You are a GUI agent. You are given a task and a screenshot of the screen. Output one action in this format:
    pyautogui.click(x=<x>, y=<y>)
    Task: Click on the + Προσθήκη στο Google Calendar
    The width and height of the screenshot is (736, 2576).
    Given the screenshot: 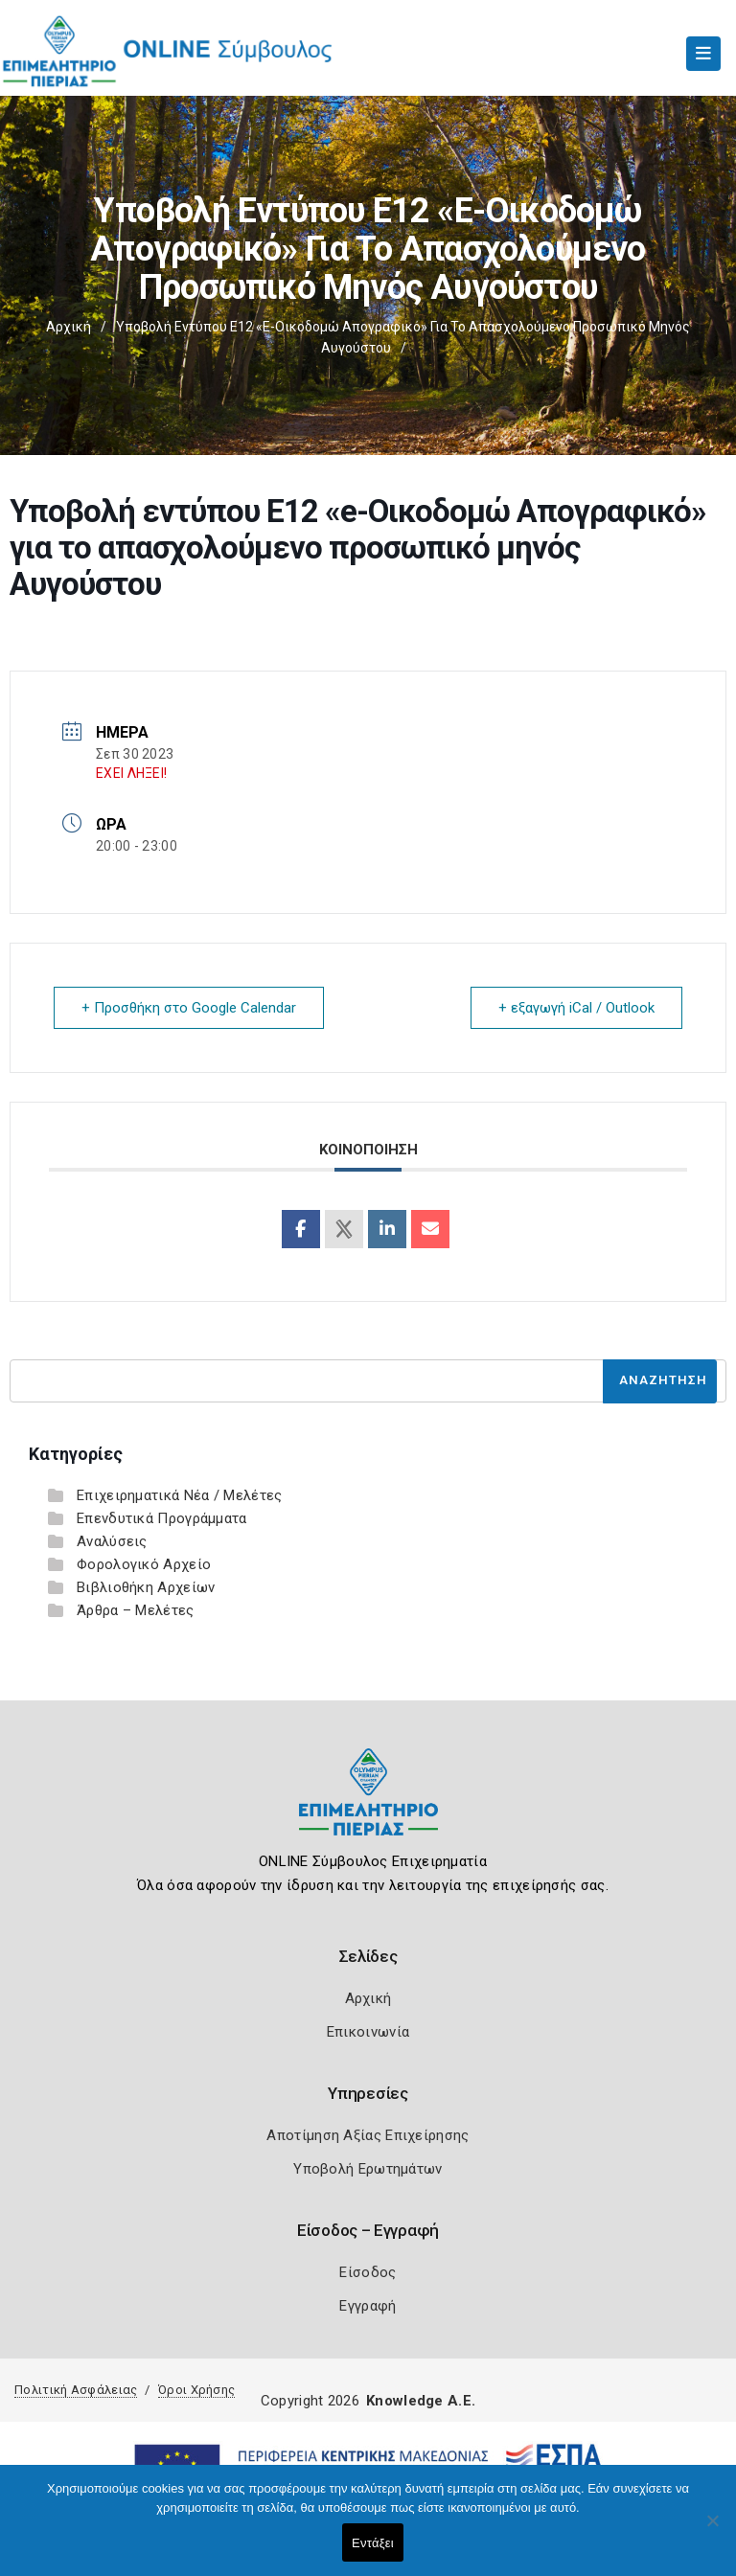 What is the action you would take?
    pyautogui.click(x=188, y=1007)
    